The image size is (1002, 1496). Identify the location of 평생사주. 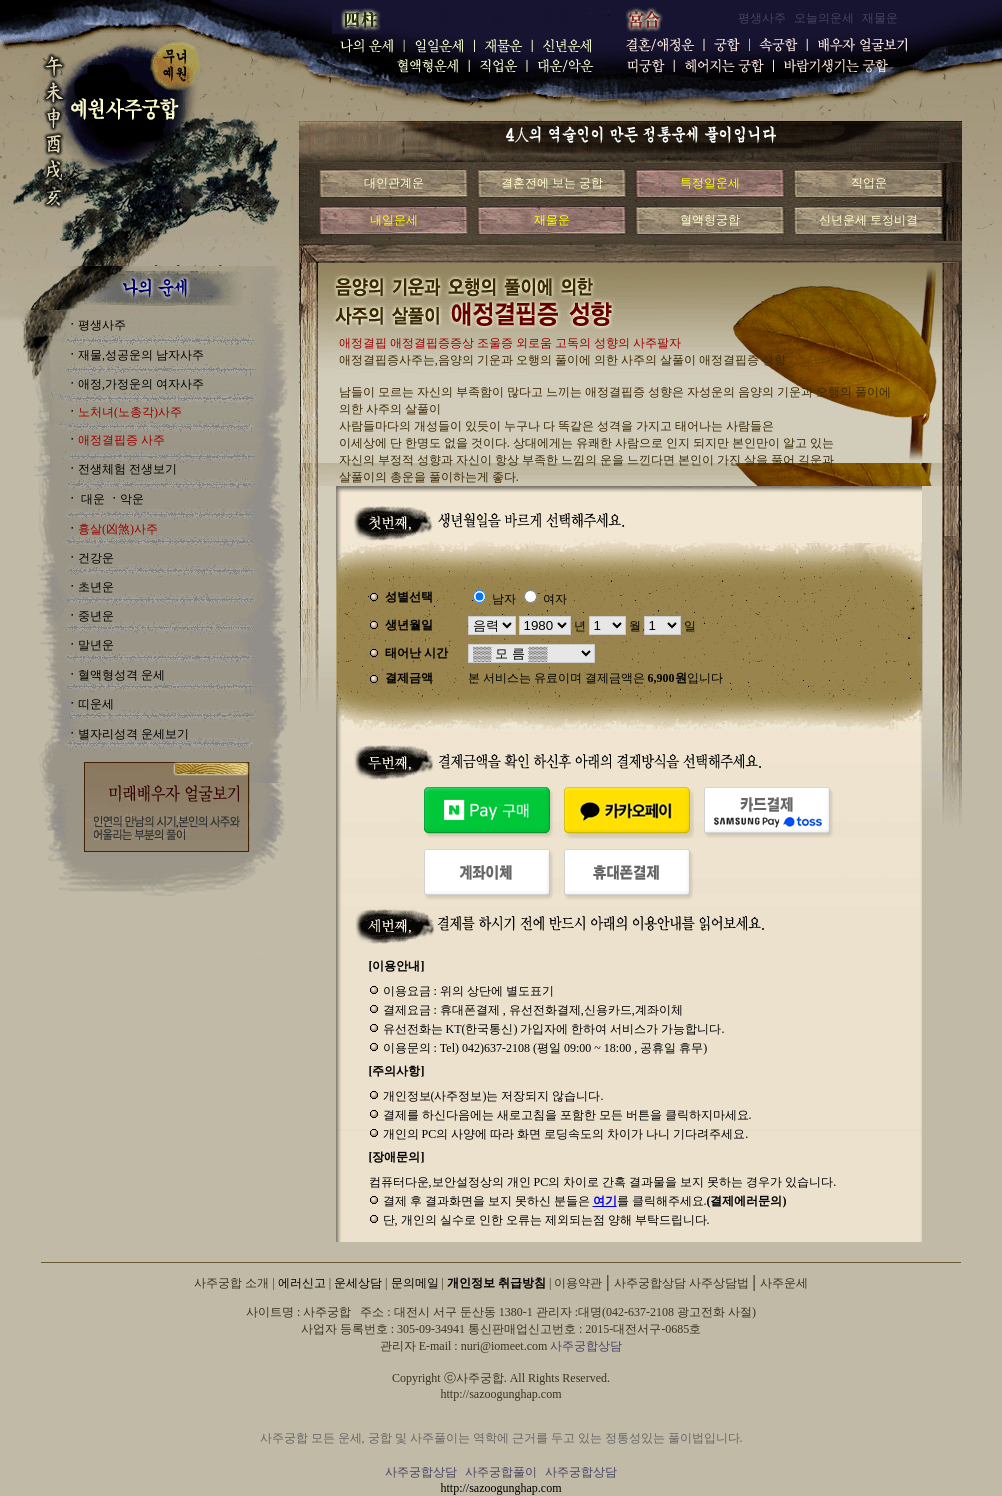
(102, 325).